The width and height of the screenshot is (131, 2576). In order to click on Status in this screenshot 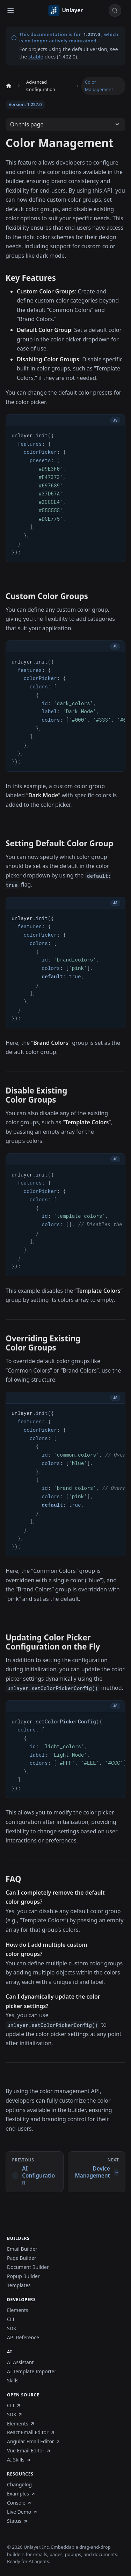, I will do `click(17, 2521)`.